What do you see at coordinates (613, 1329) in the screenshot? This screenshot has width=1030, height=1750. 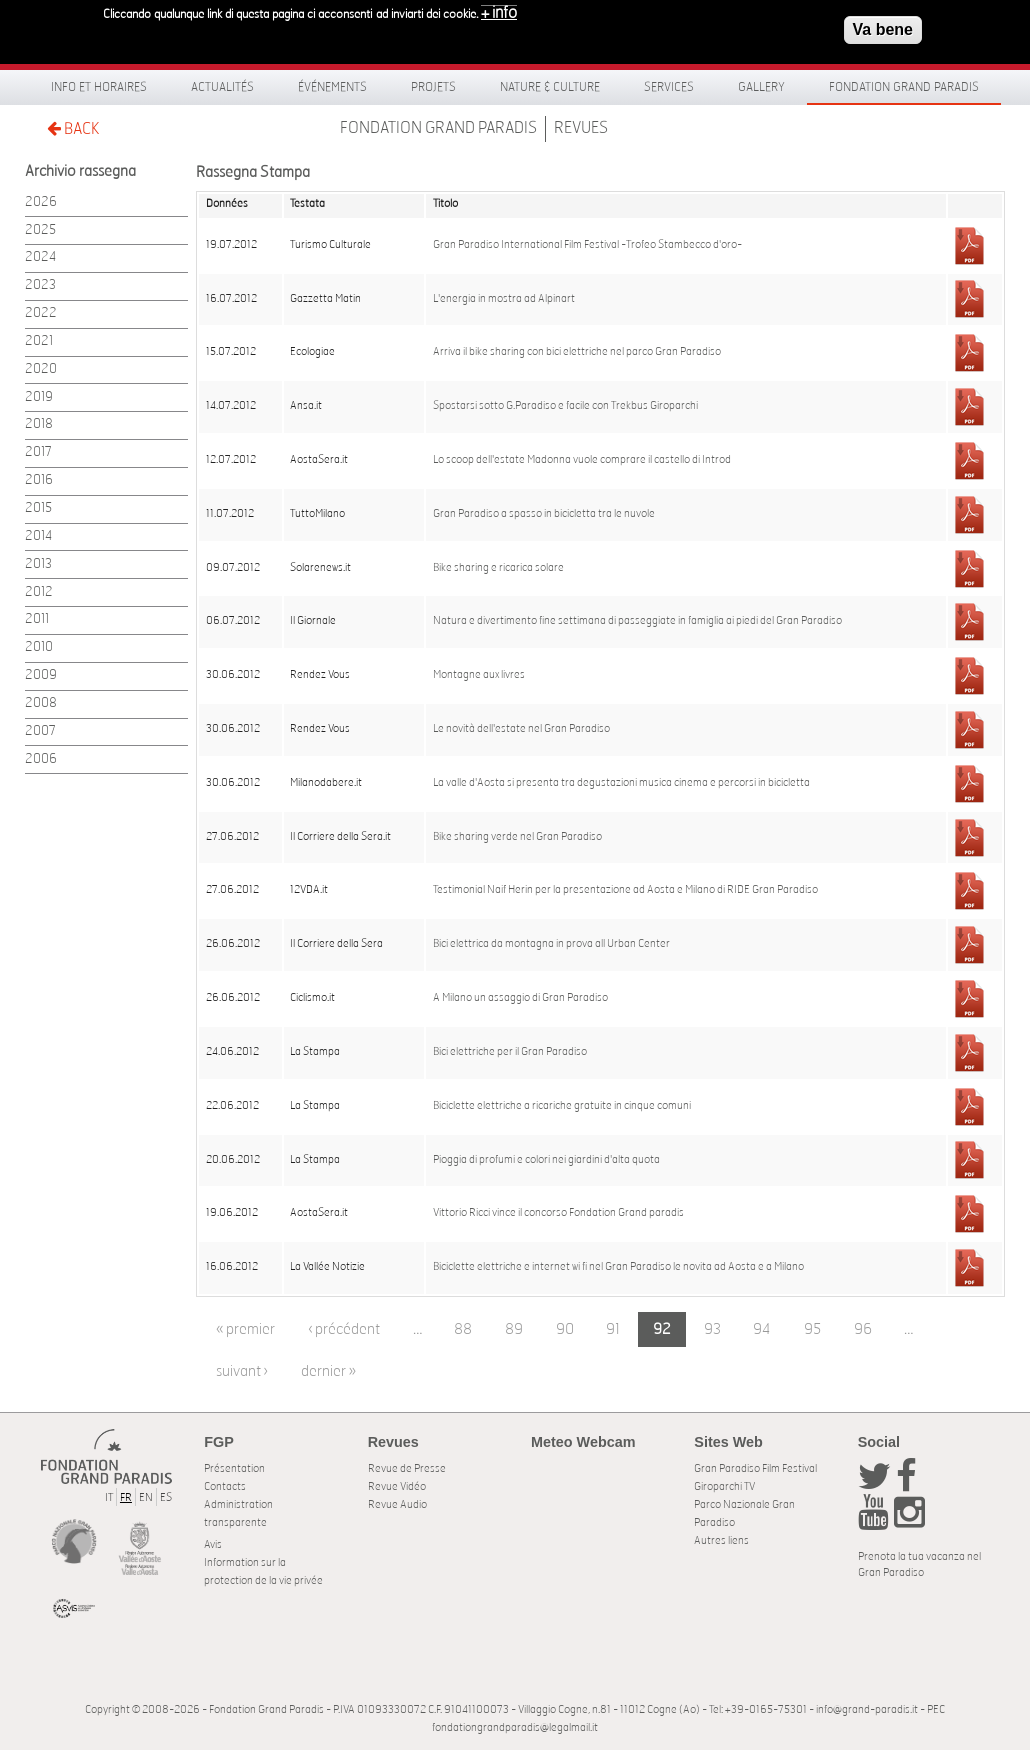 I see `91` at bounding box center [613, 1329].